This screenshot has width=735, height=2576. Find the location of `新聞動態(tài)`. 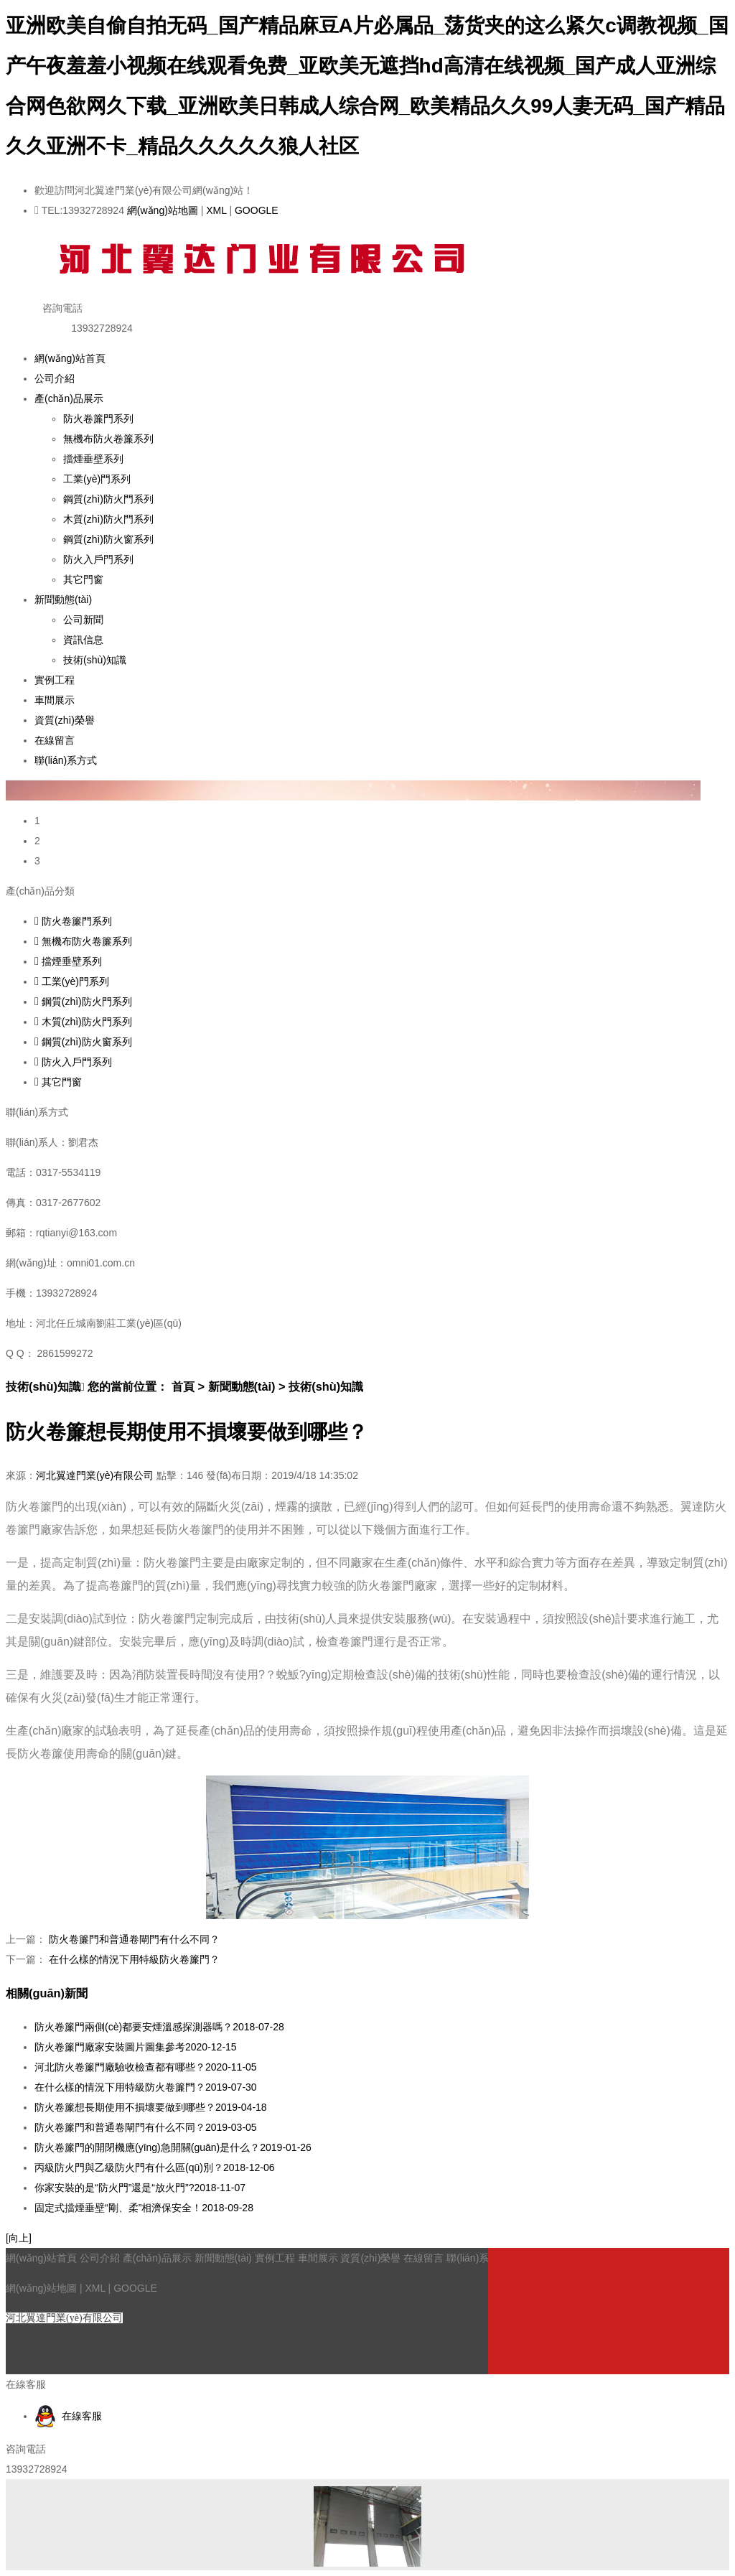

新聞動態(tài) is located at coordinates (63, 599).